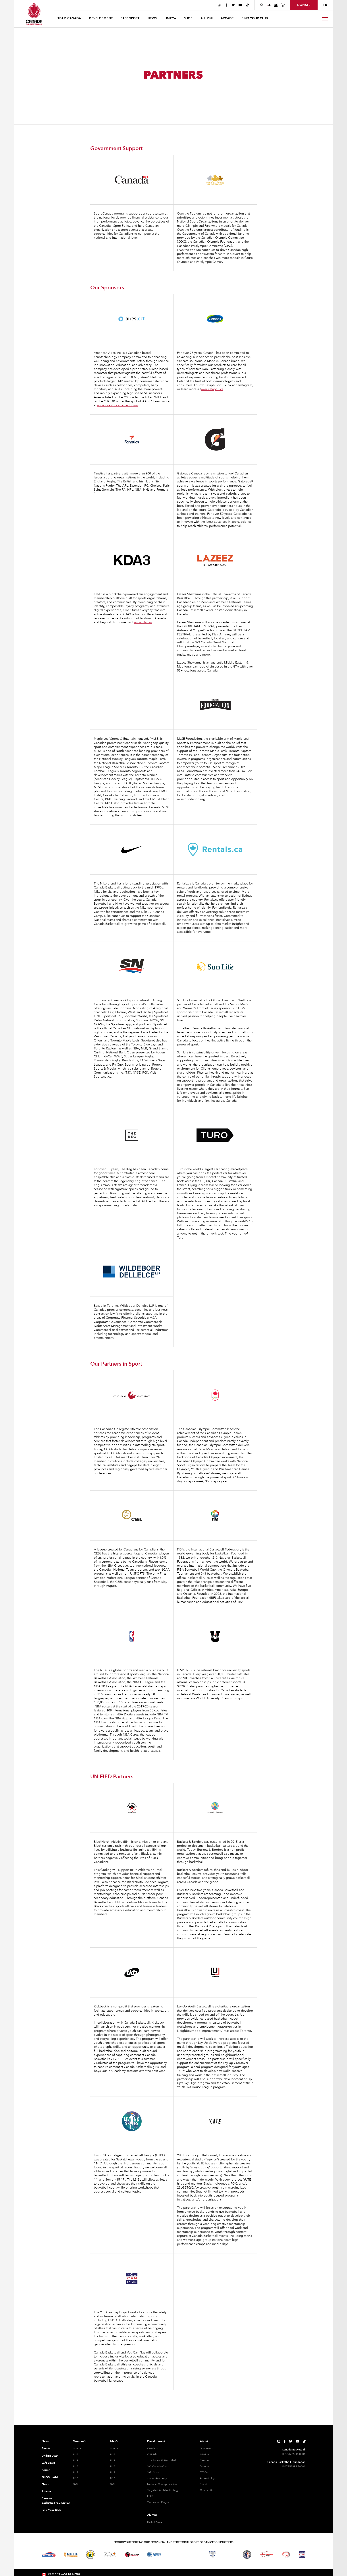 The height and width of the screenshot is (2576, 347). I want to click on U23 [U23 Men], so click(112, 2454).